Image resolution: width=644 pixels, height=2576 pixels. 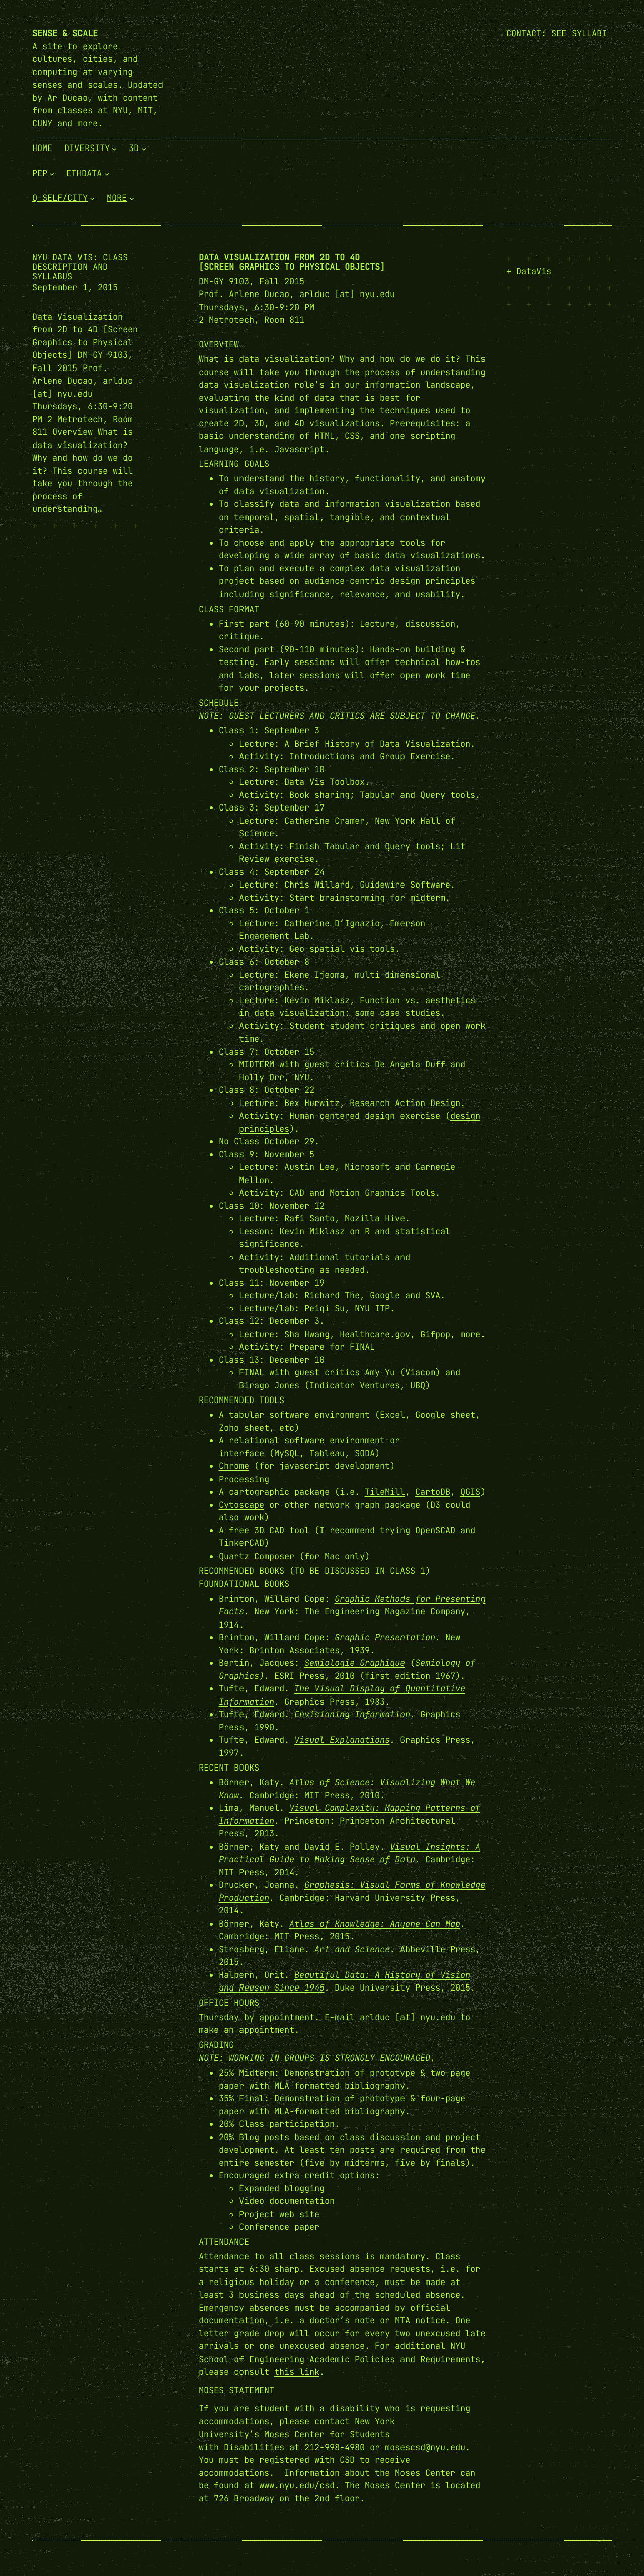 I want to click on SODA, so click(x=365, y=1453).